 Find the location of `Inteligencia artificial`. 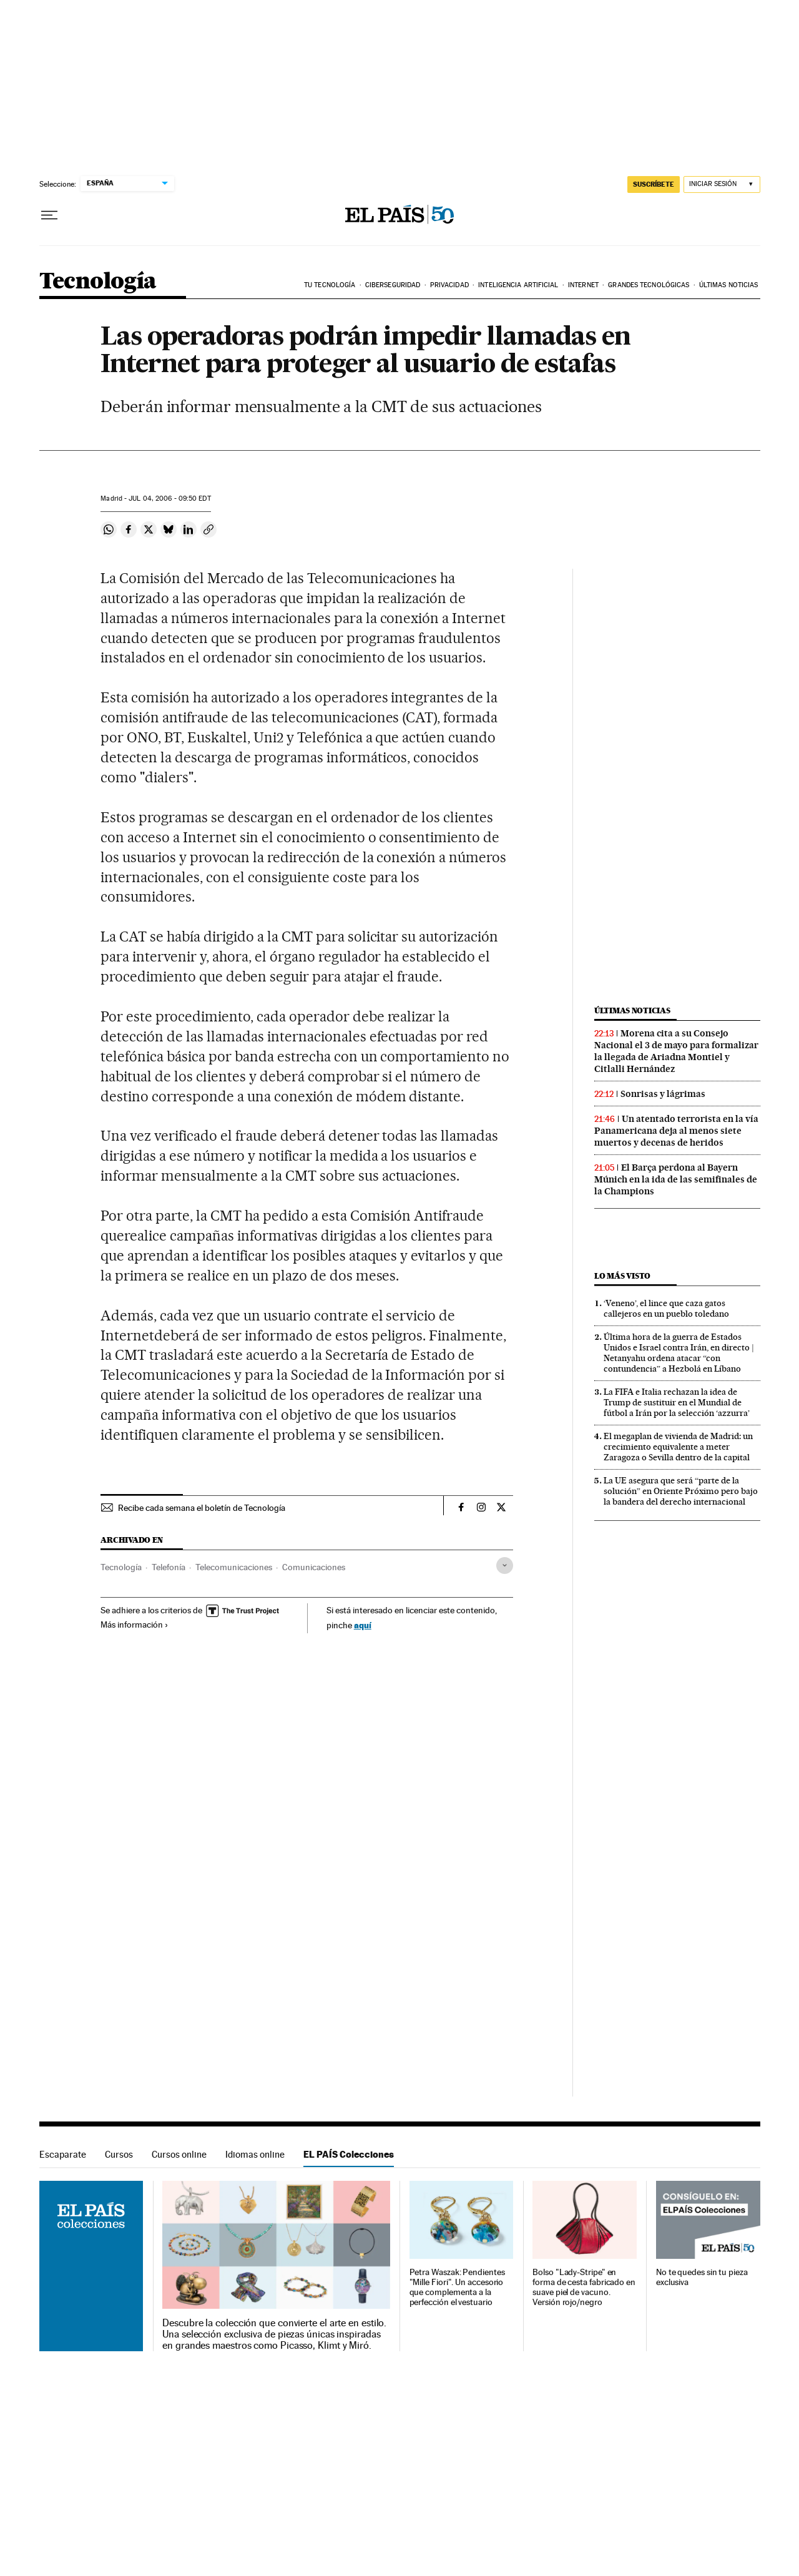

Inteligencia artificial is located at coordinates (518, 285).